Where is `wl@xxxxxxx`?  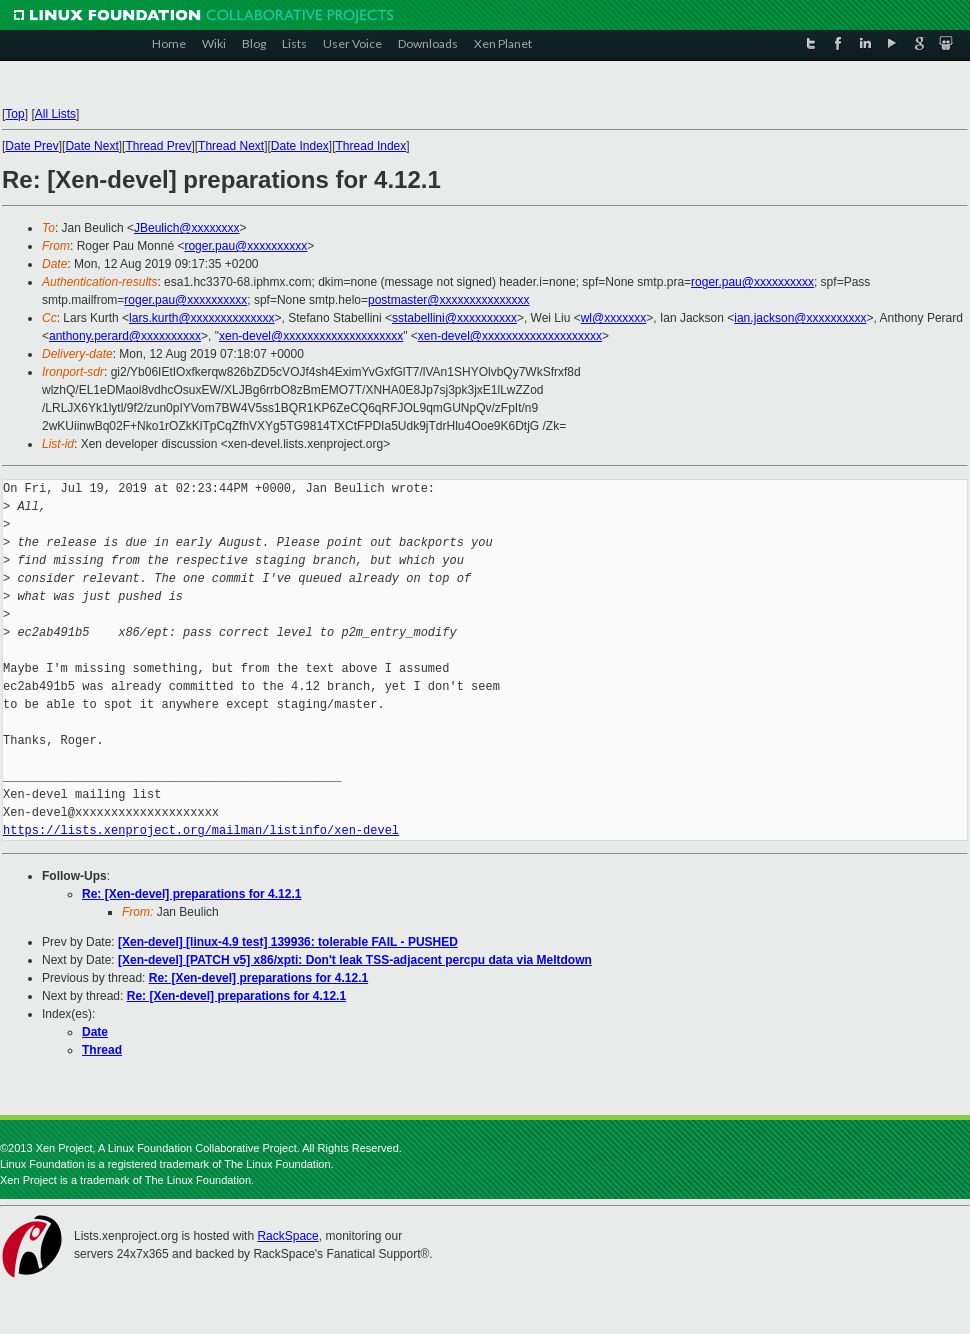 wl@xxxxxxx is located at coordinates (614, 318).